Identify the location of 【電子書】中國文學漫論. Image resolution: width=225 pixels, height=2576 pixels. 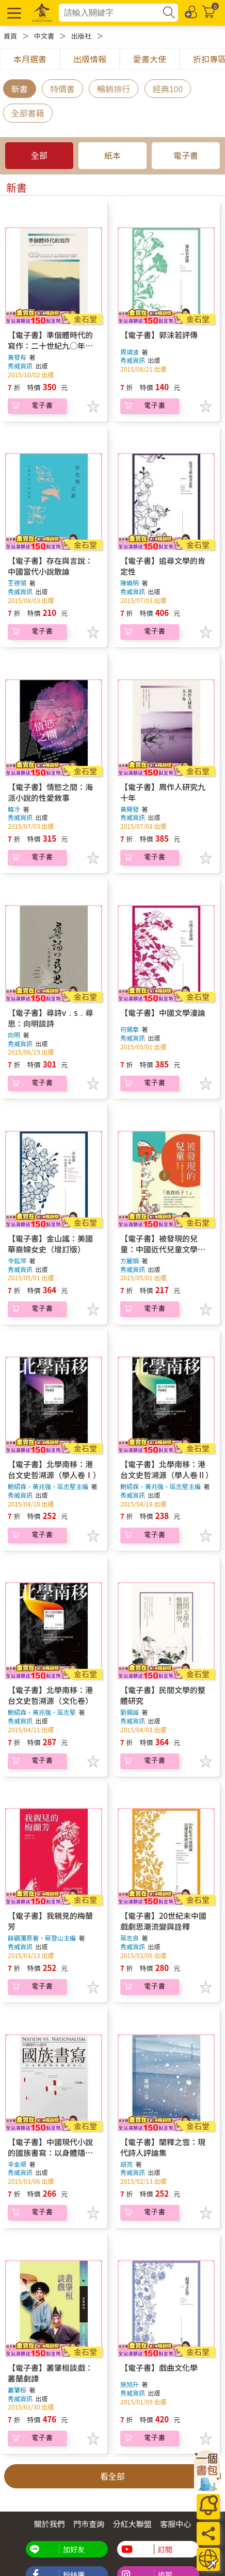
(162, 1012).